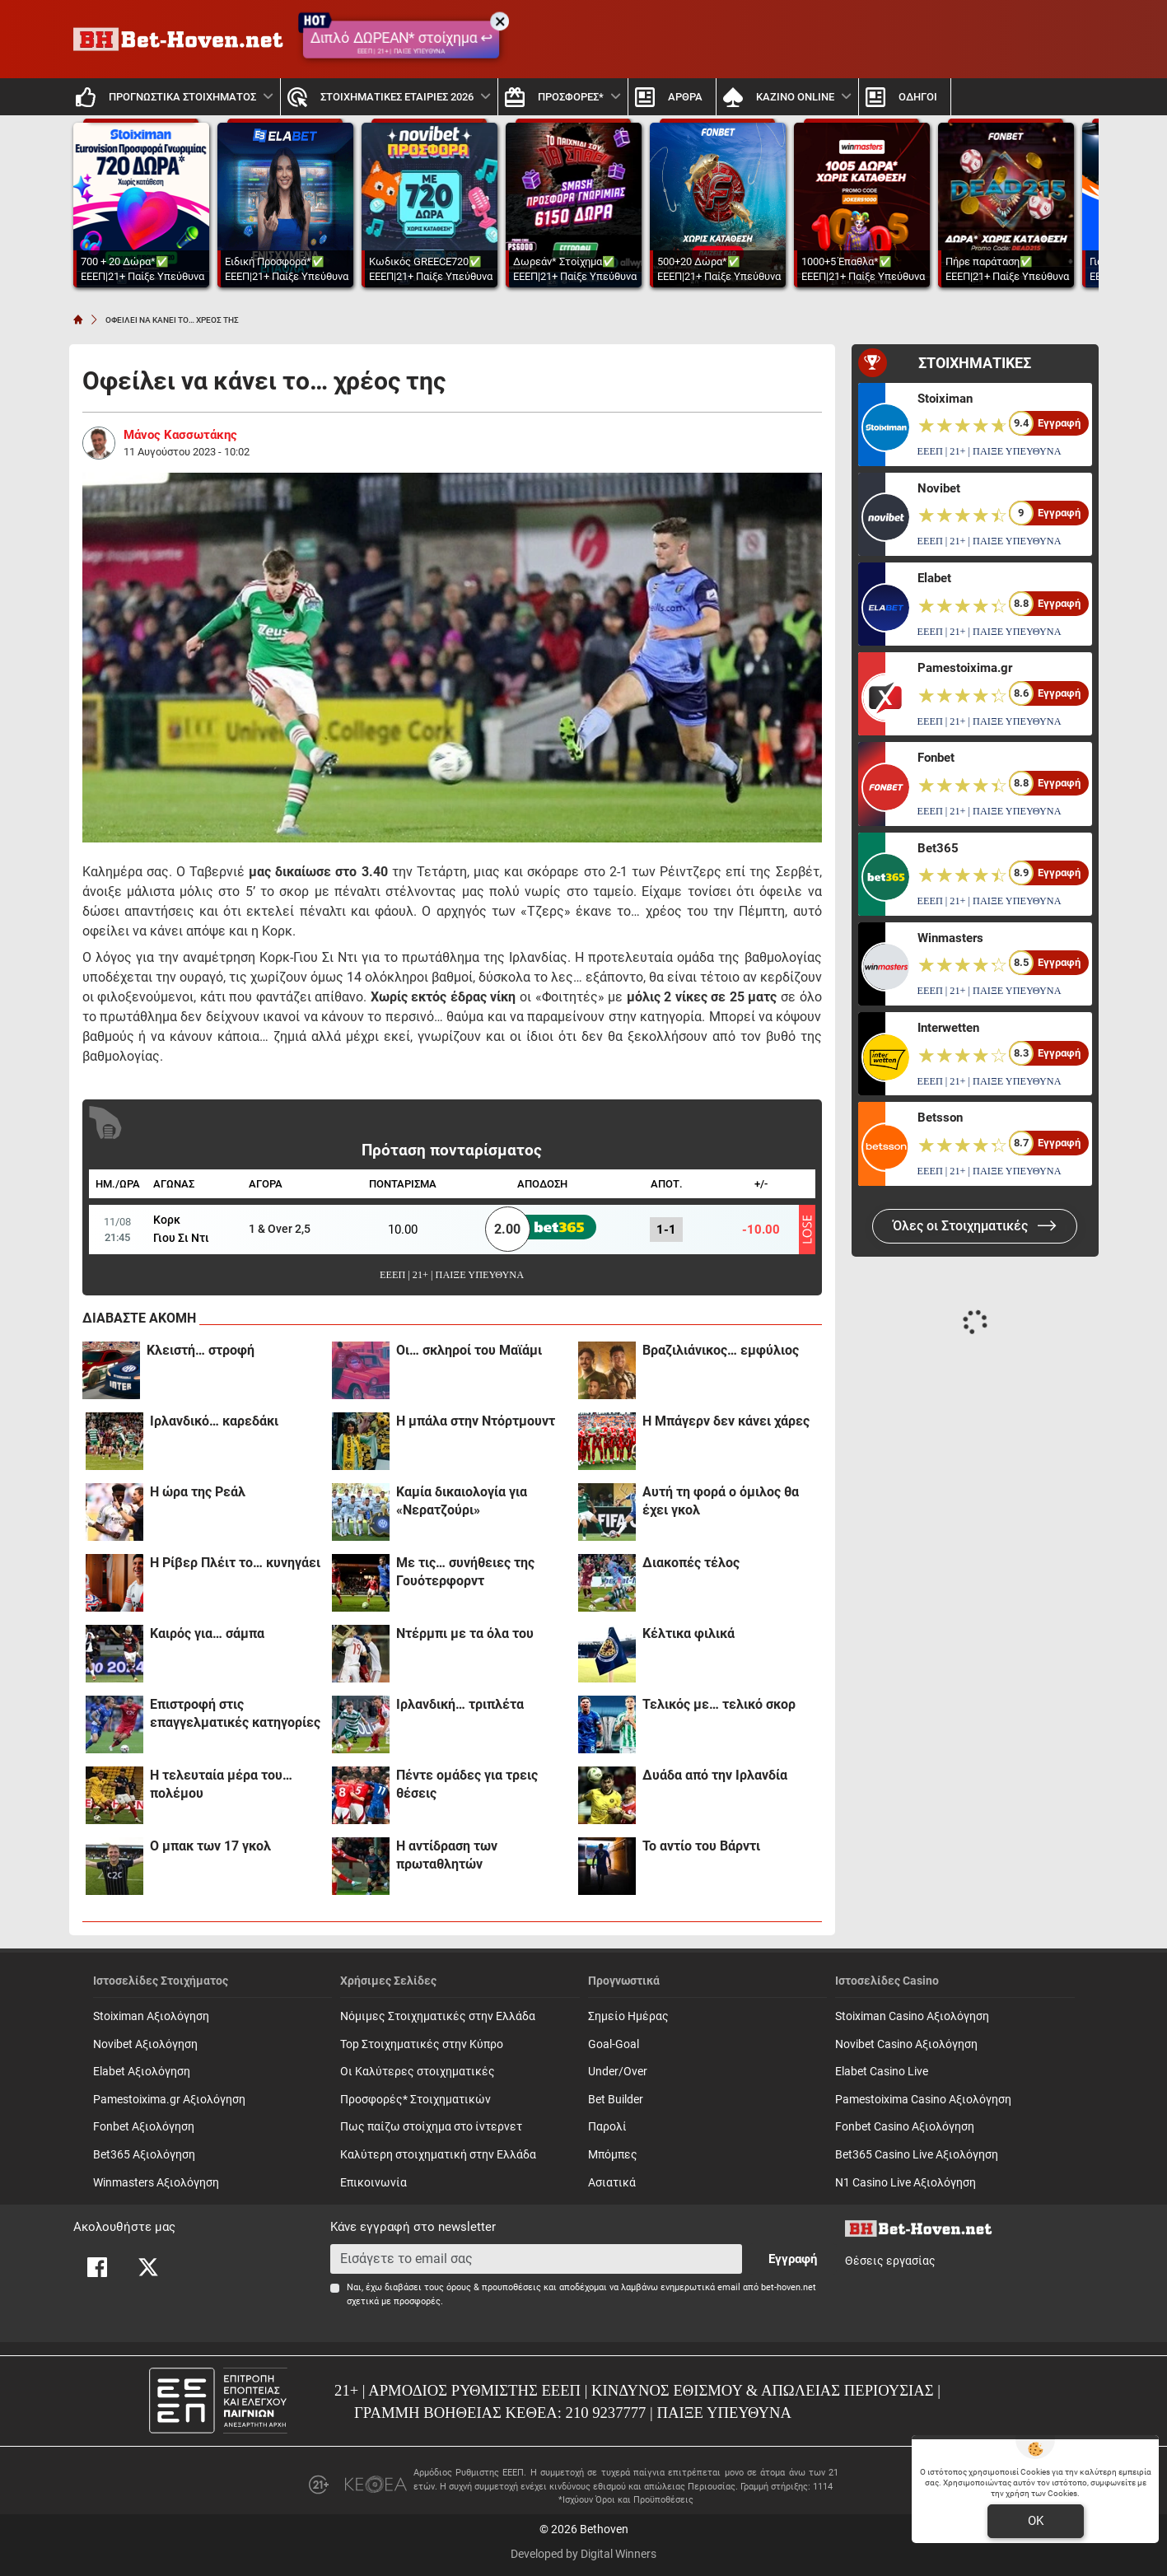  I want to click on Εγγραφή, so click(792, 2259).